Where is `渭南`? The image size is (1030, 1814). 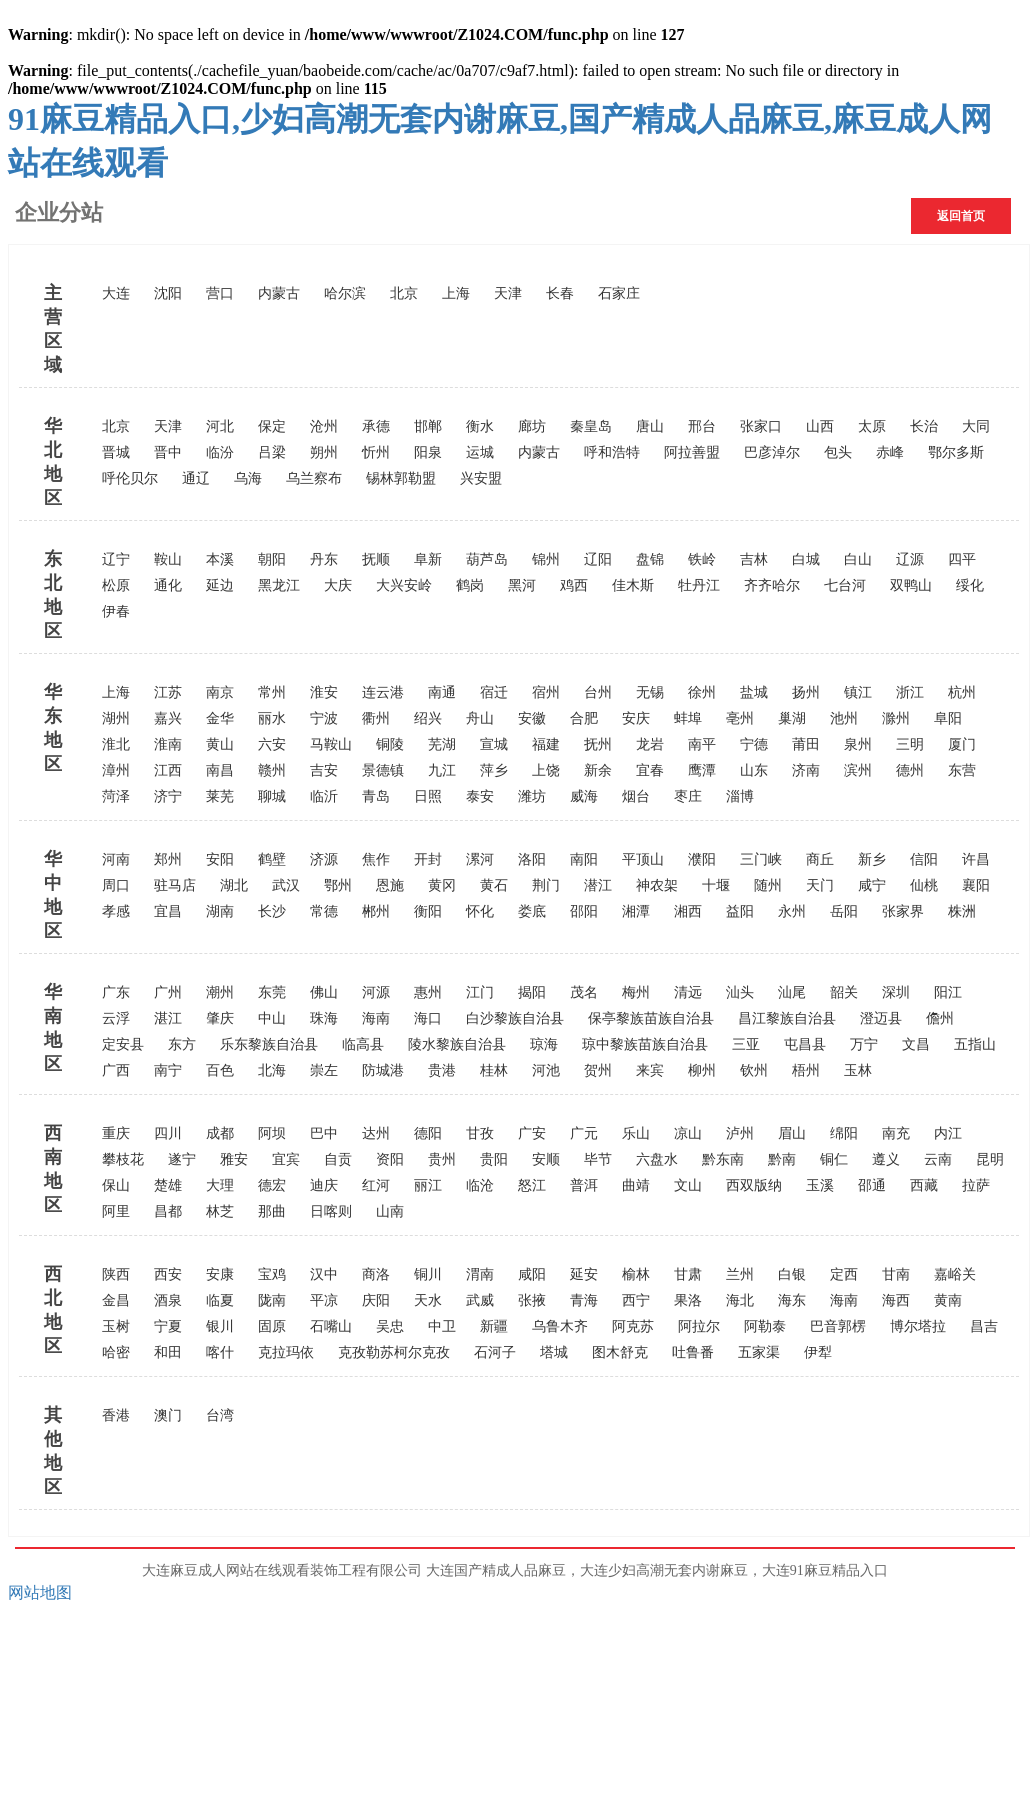
渭南 is located at coordinates (480, 1274).